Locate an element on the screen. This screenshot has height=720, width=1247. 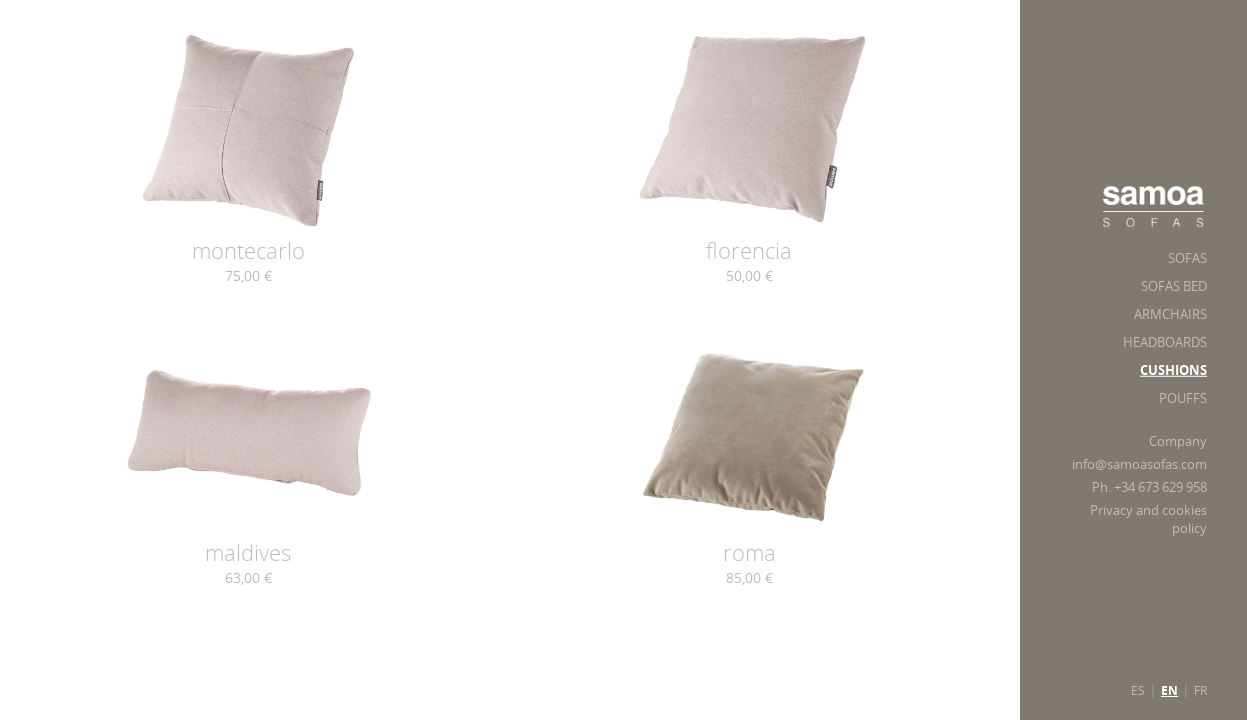
Ph. +34 673 629 958 is located at coordinates (1149, 487).